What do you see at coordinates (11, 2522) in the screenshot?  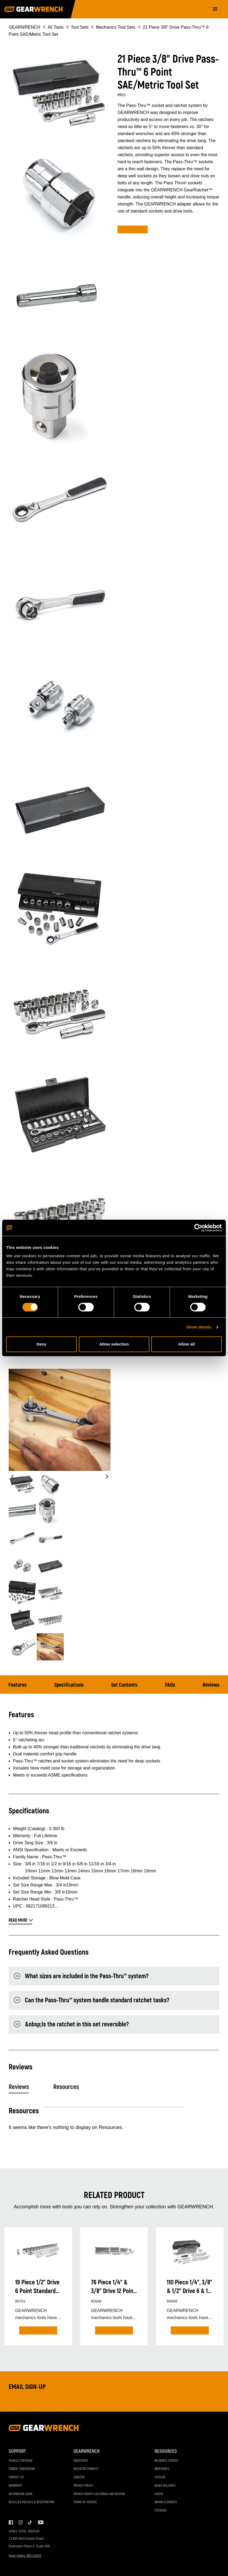 I see `Facebook` at bounding box center [11, 2522].